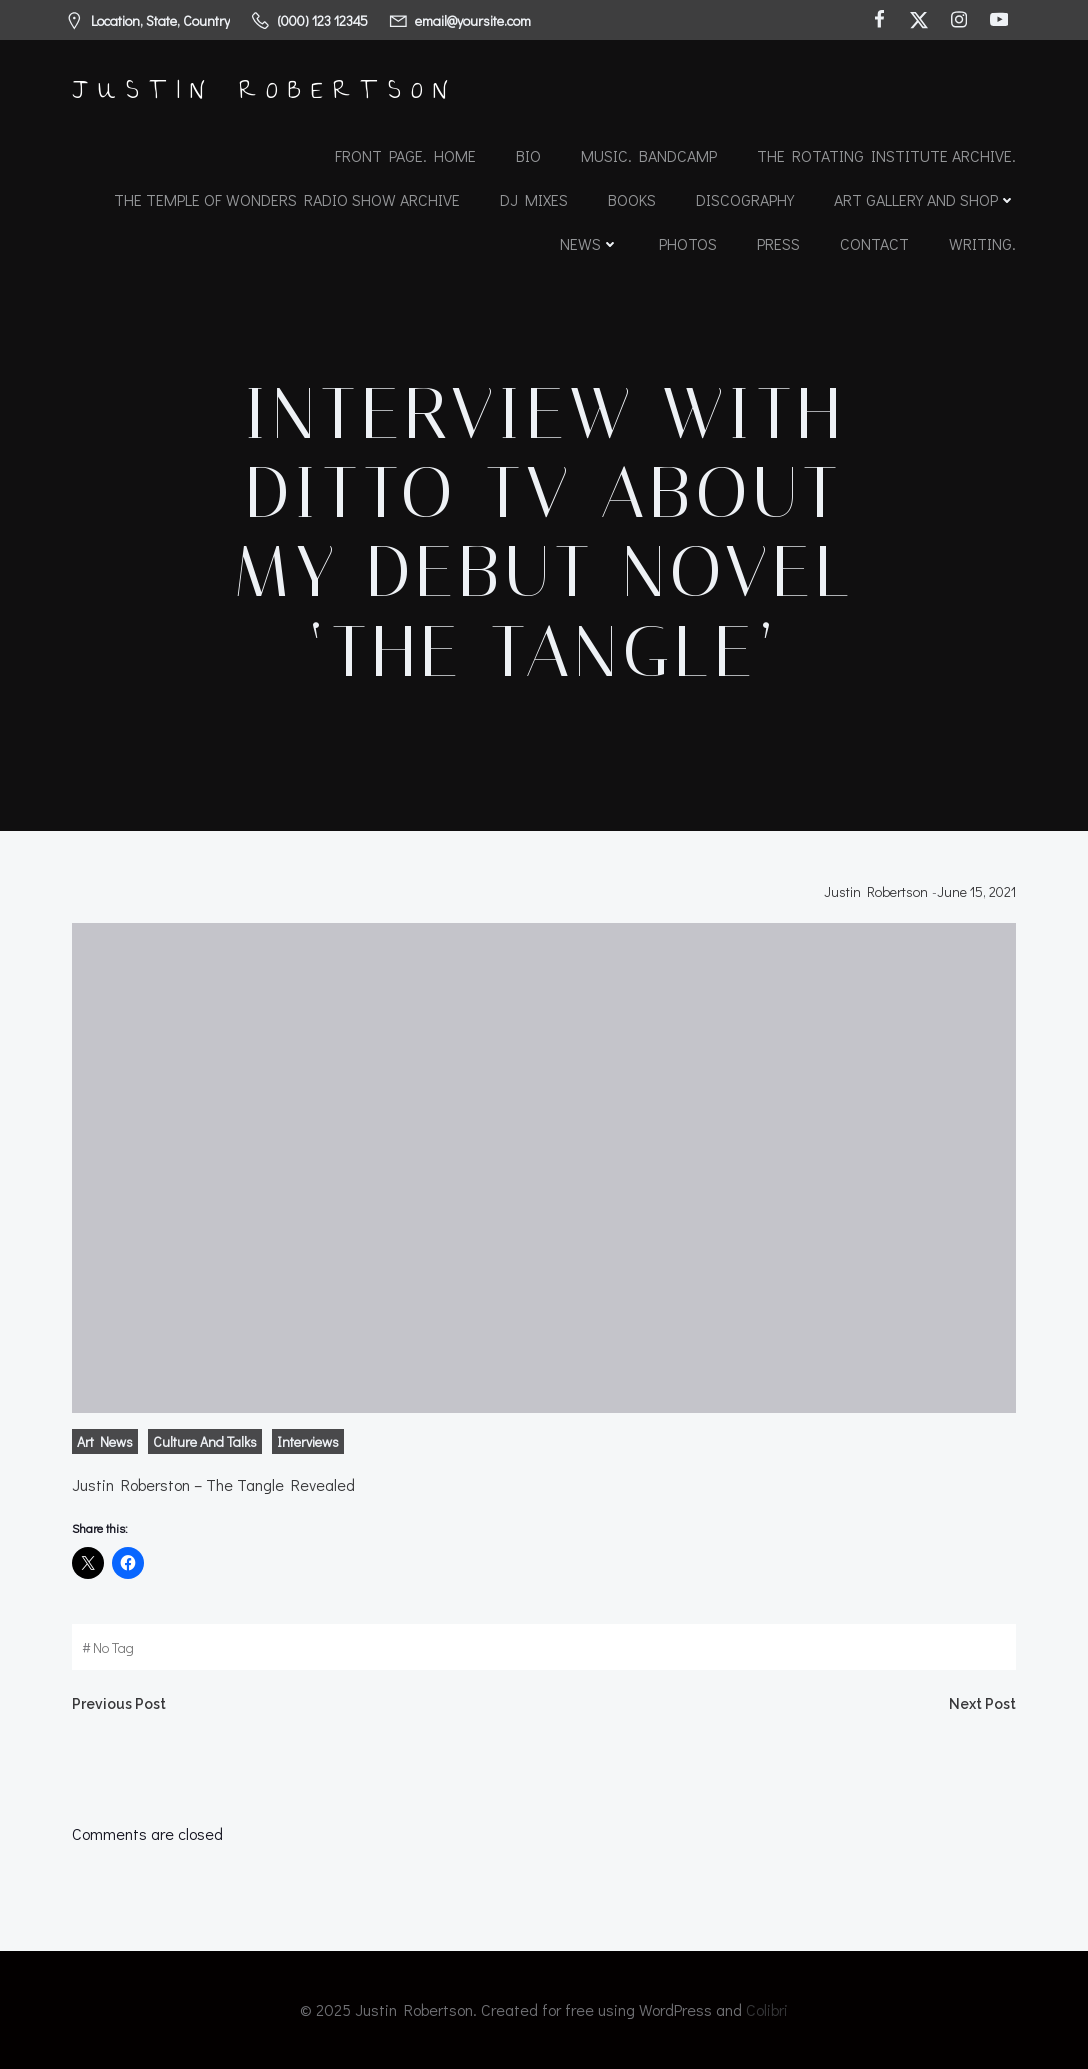 The width and height of the screenshot is (1088, 2069). What do you see at coordinates (778, 243) in the screenshot?
I see `Press` at bounding box center [778, 243].